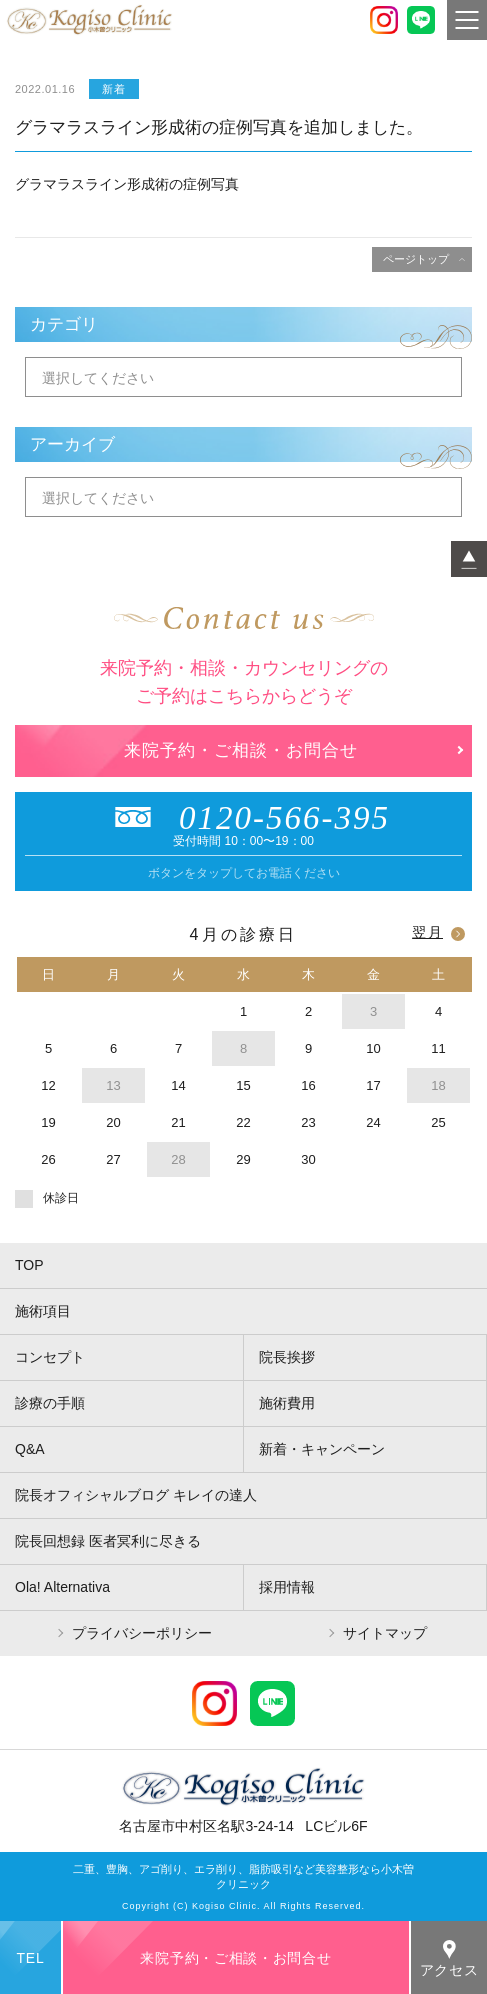 This screenshot has width=487, height=1994. What do you see at coordinates (287, 1357) in the screenshot?
I see `院長挨拶` at bounding box center [287, 1357].